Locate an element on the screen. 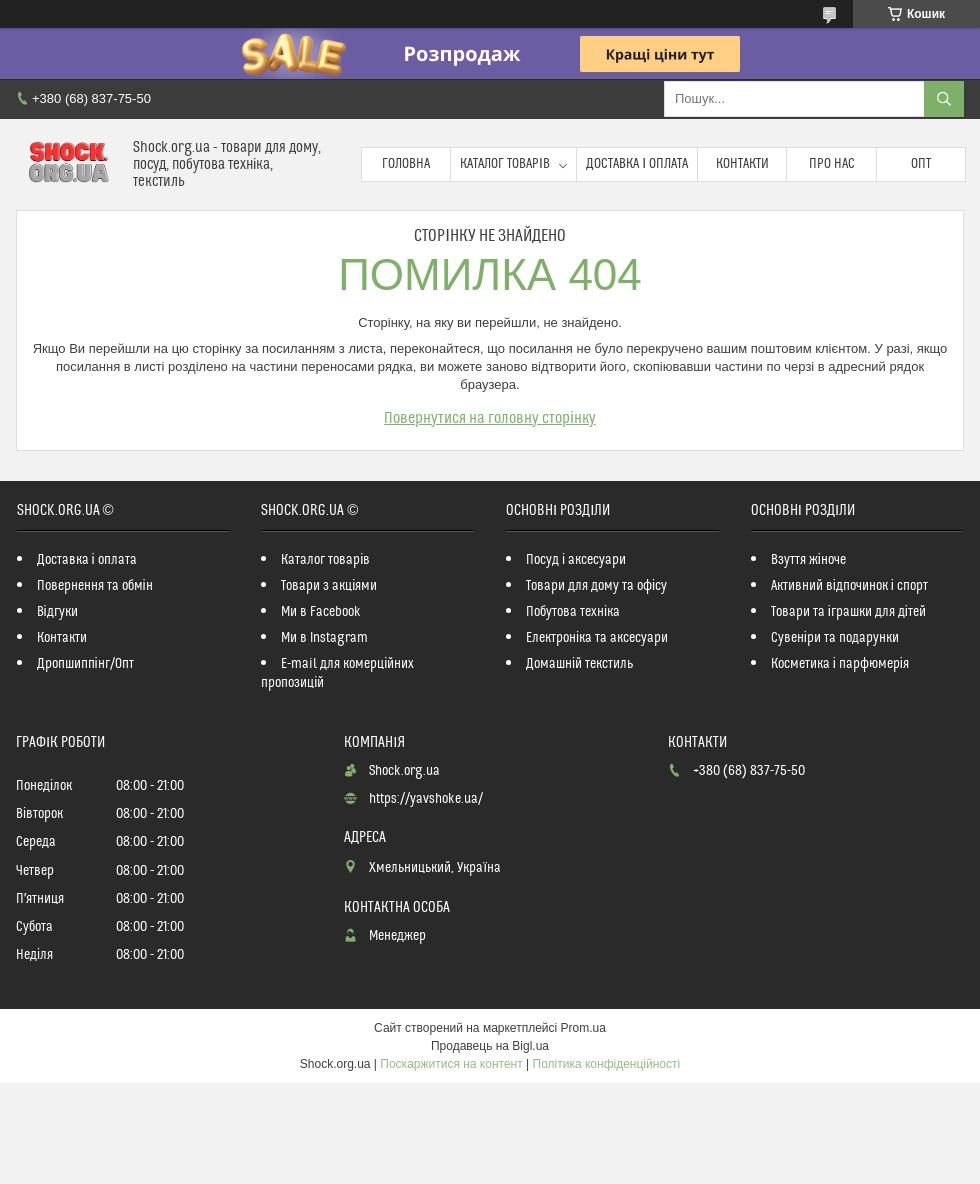  Політика конфіденційності is located at coordinates (607, 1064).